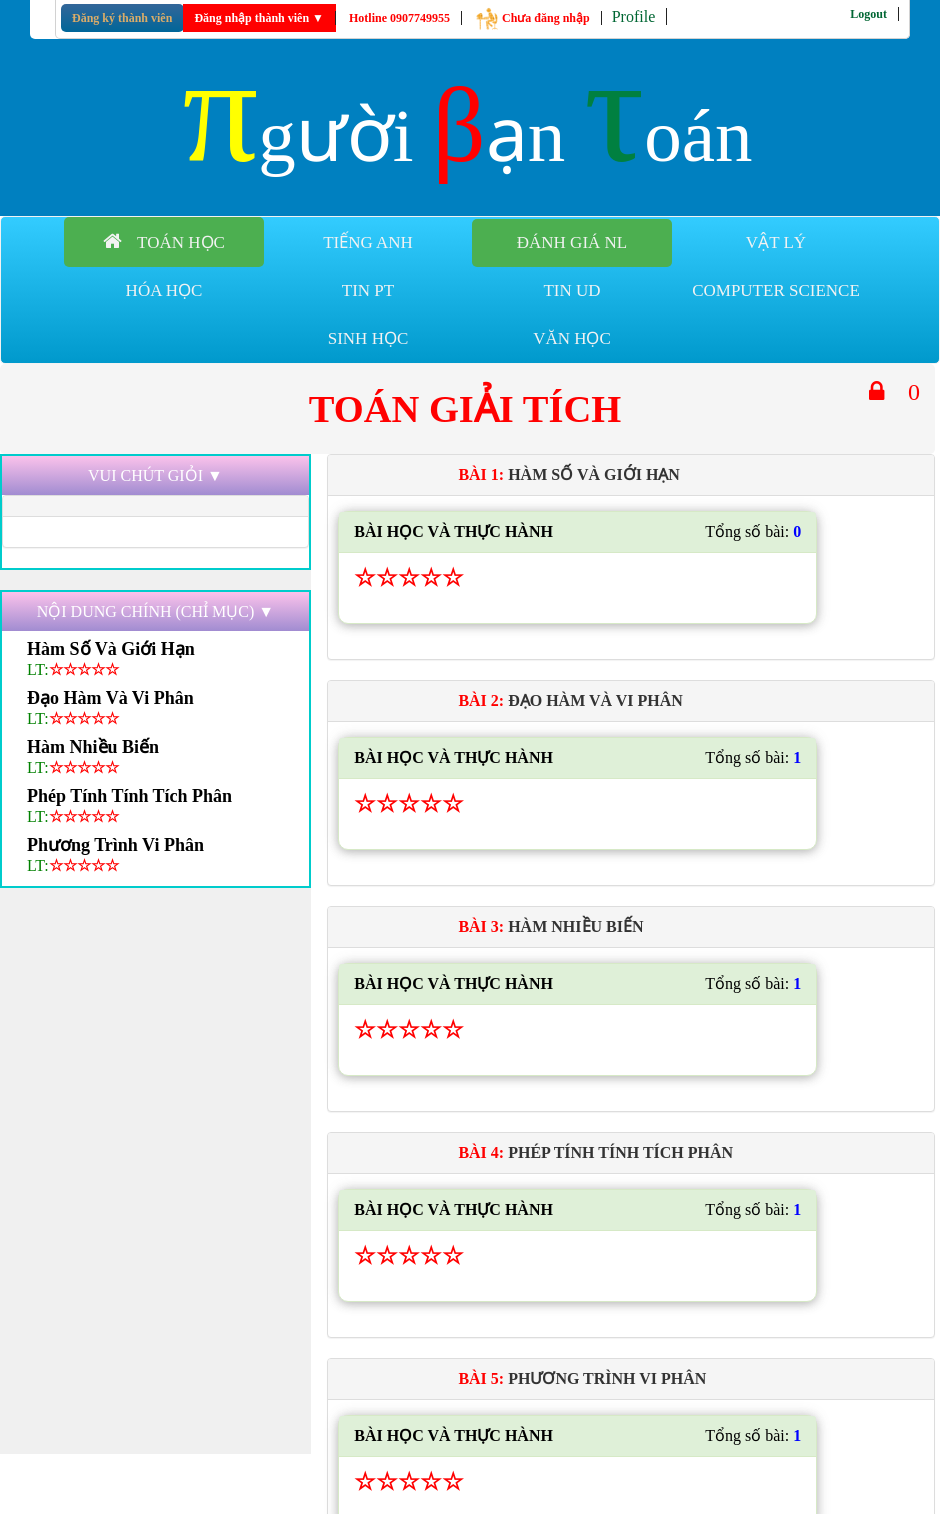 The image size is (940, 1514). What do you see at coordinates (368, 338) in the screenshot?
I see `Sinh học` at bounding box center [368, 338].